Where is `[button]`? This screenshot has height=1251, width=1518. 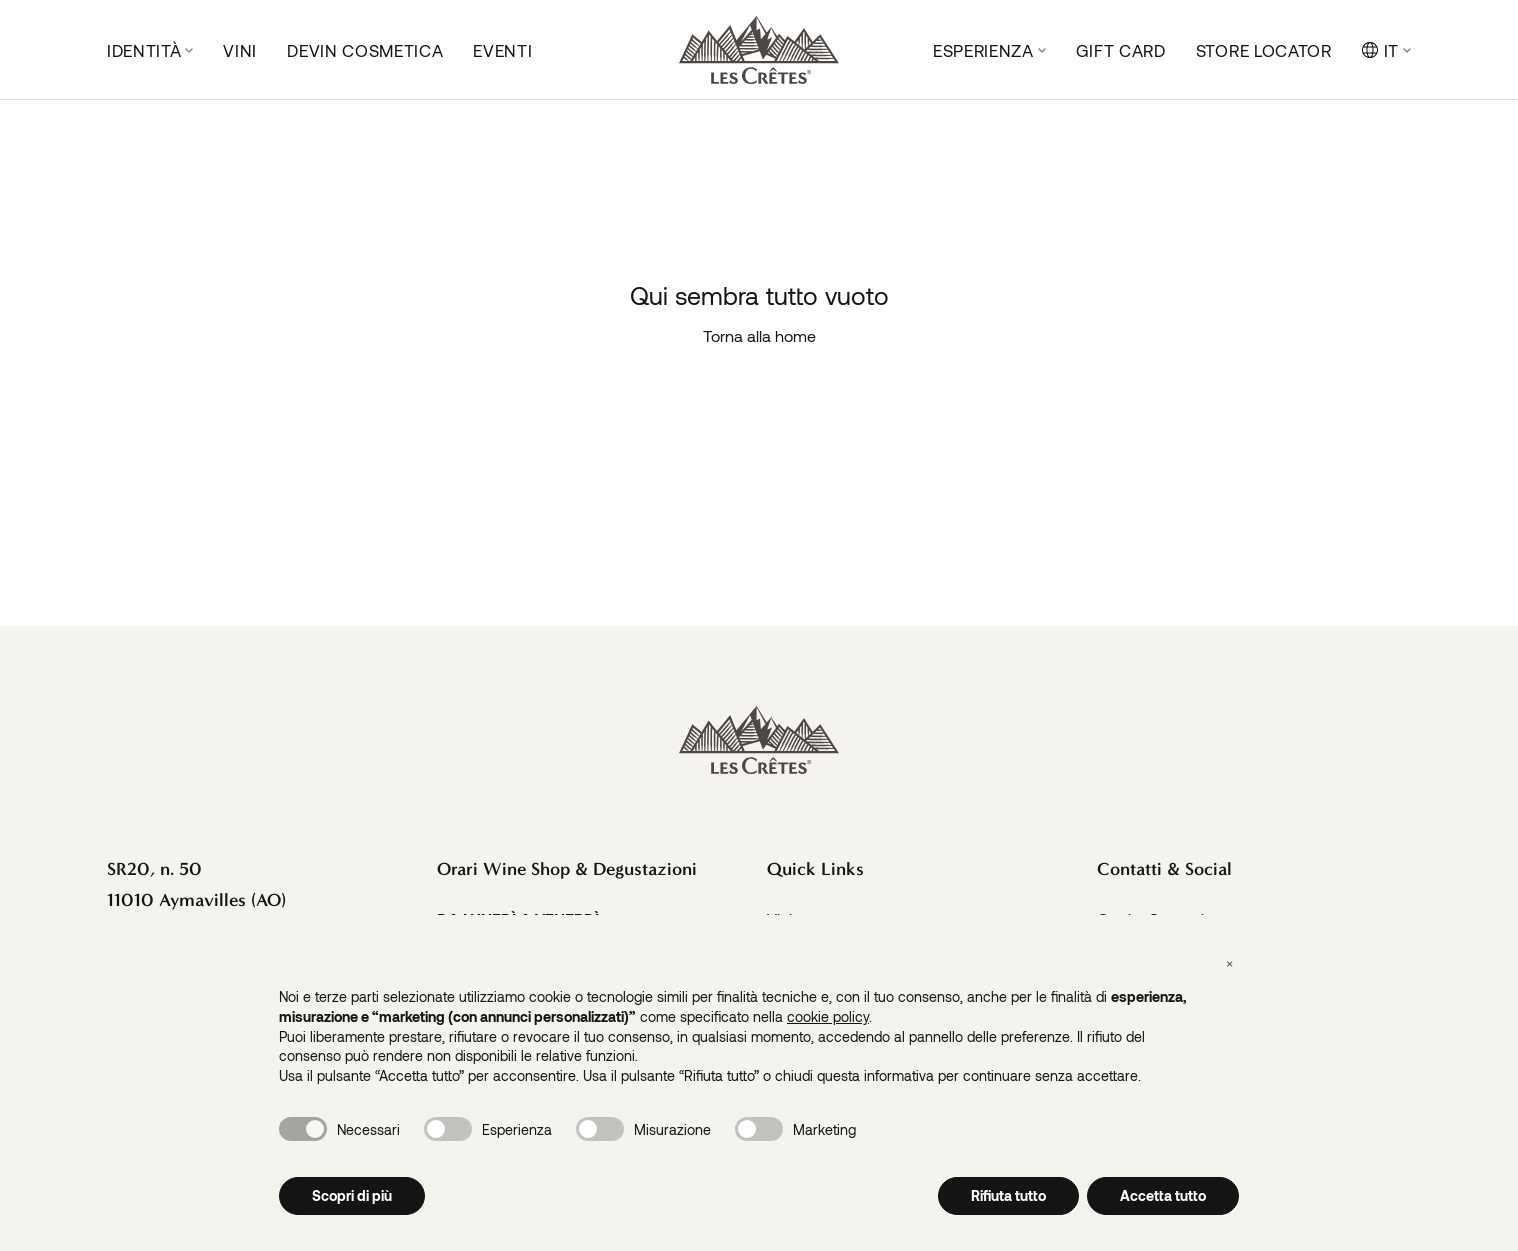 [button] is located at coordinates (1229, 963).